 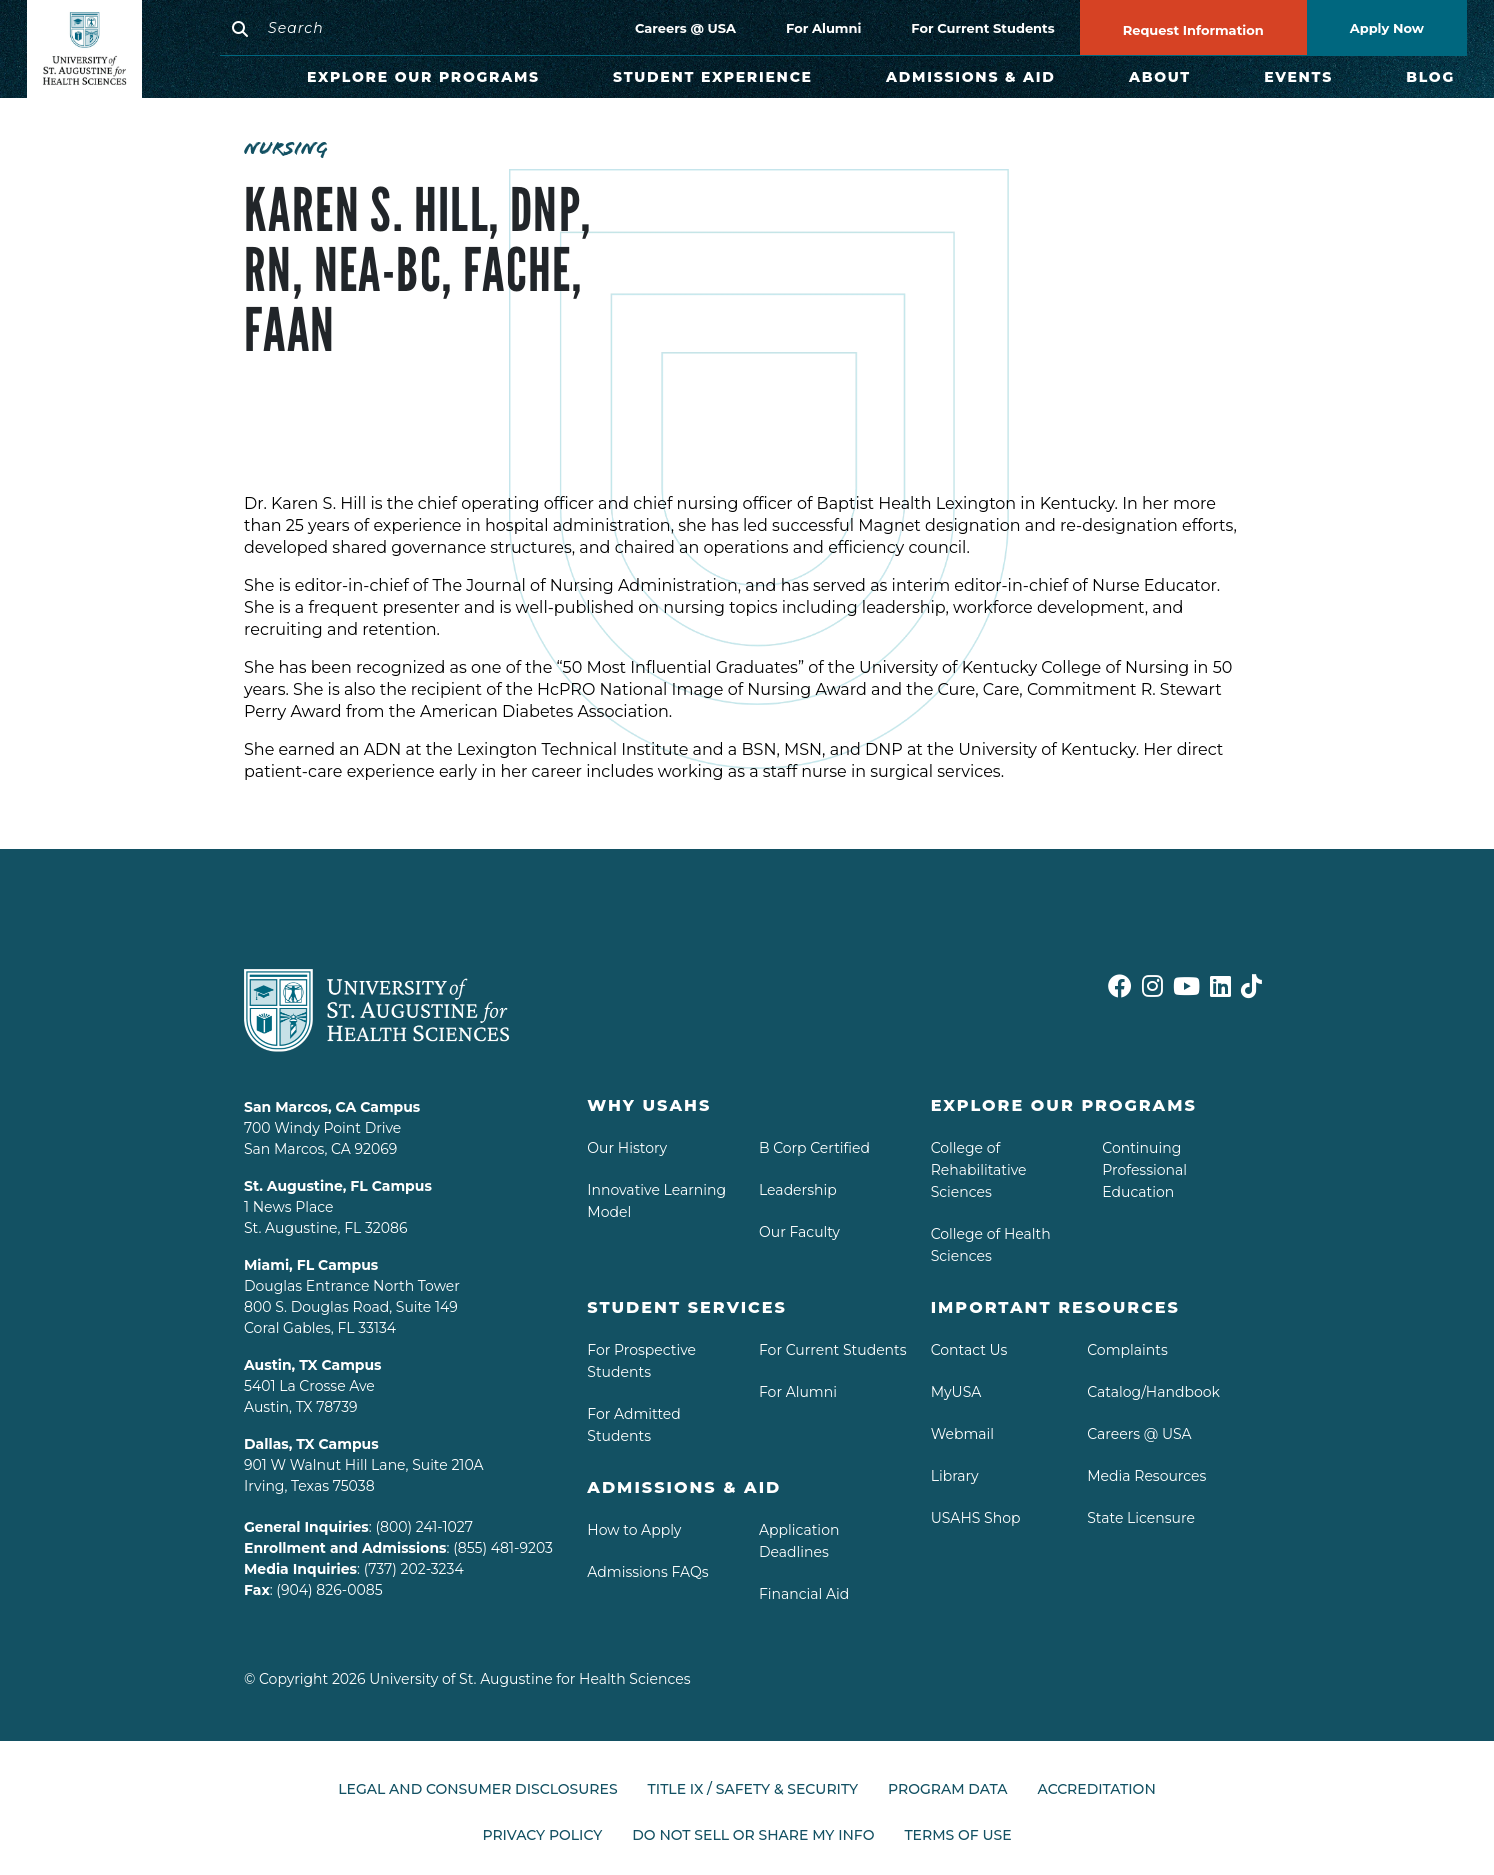 I want to click on Our History, so click(x=627, y=1148).